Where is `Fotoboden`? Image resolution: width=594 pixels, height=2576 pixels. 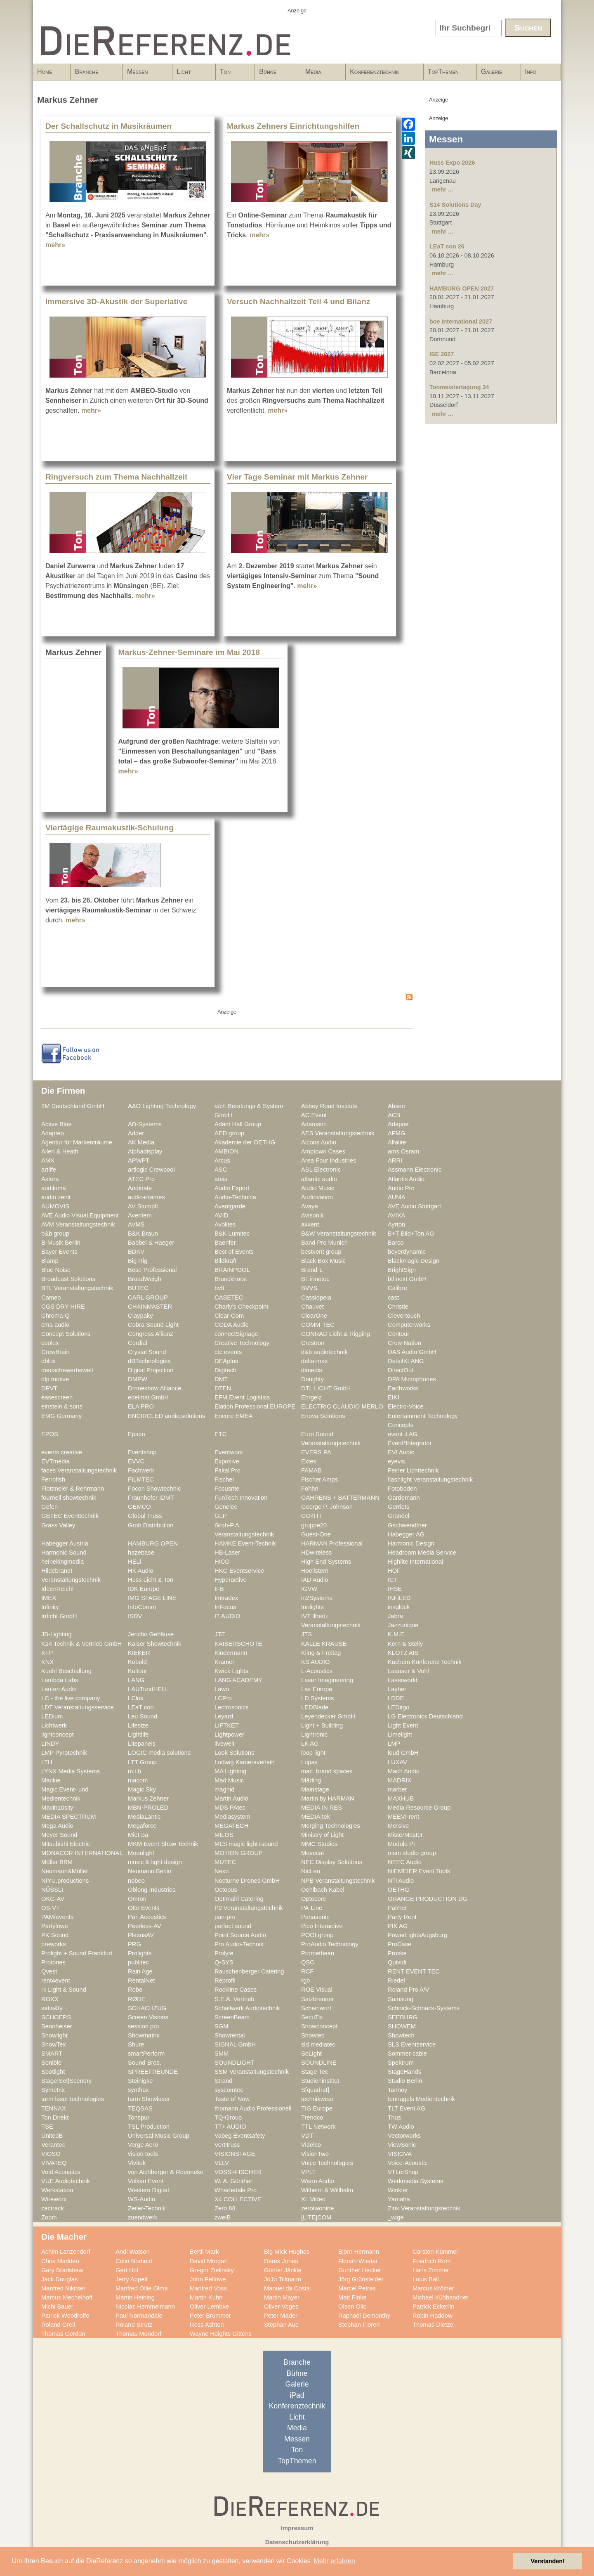 Fotoboden is located at coordinates (402, 1488).